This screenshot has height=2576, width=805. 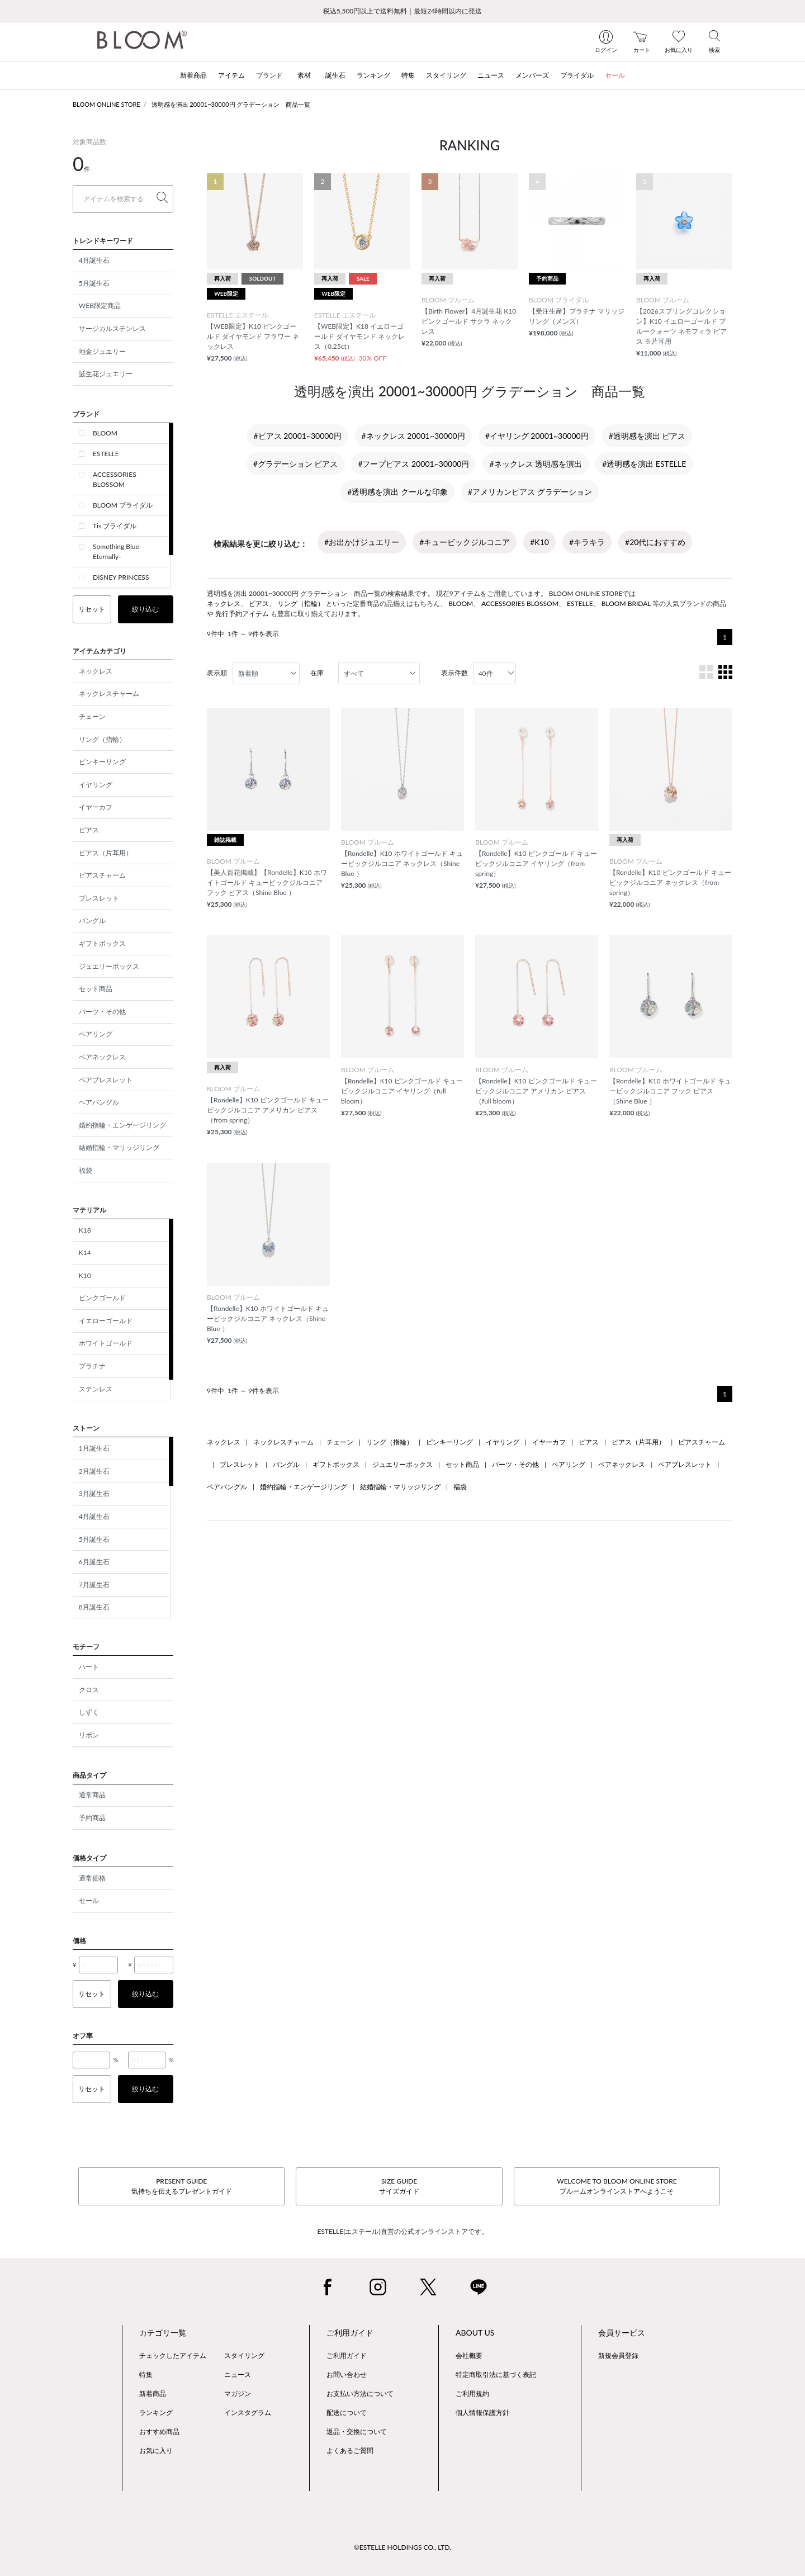 What do you see at coordinates (89, 1689) in the screenshot?
I see `クロス` at bounding box center [89, 1689].